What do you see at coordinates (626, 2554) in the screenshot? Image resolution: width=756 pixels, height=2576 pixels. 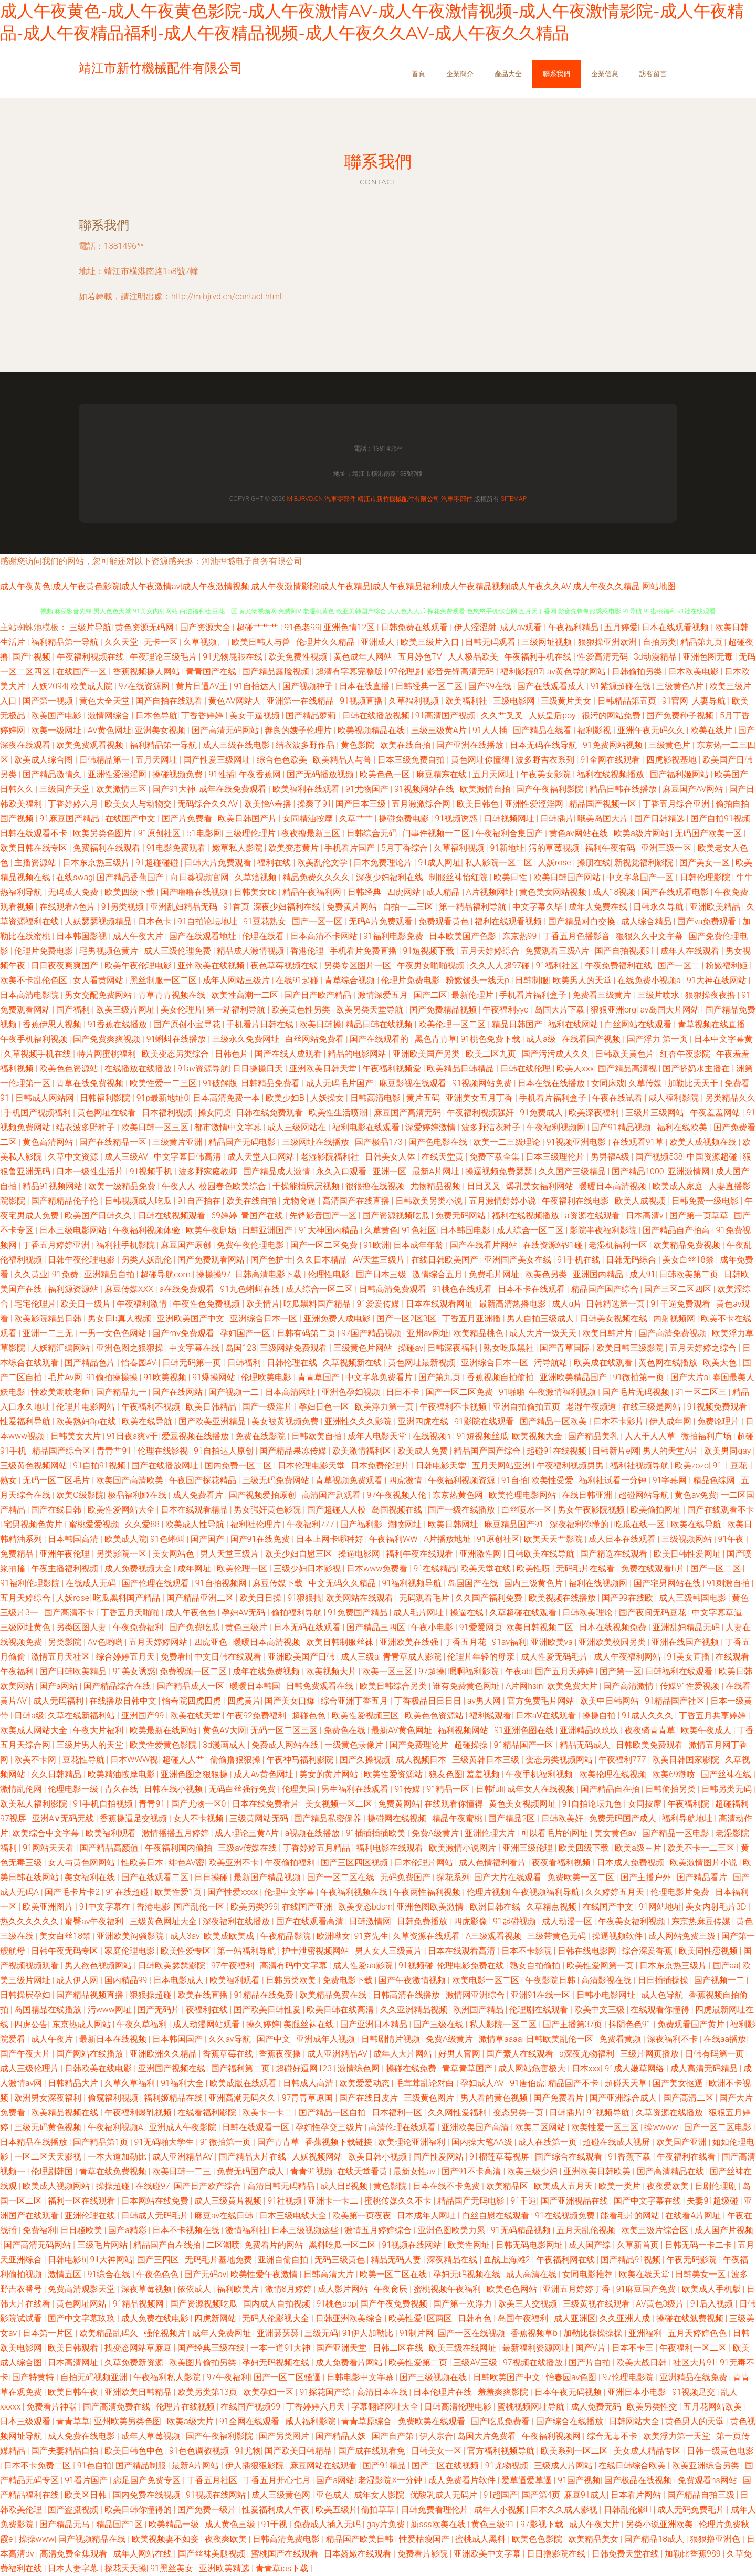 I see `日韩免费天堂在线` at bounding box center [626, 2554].